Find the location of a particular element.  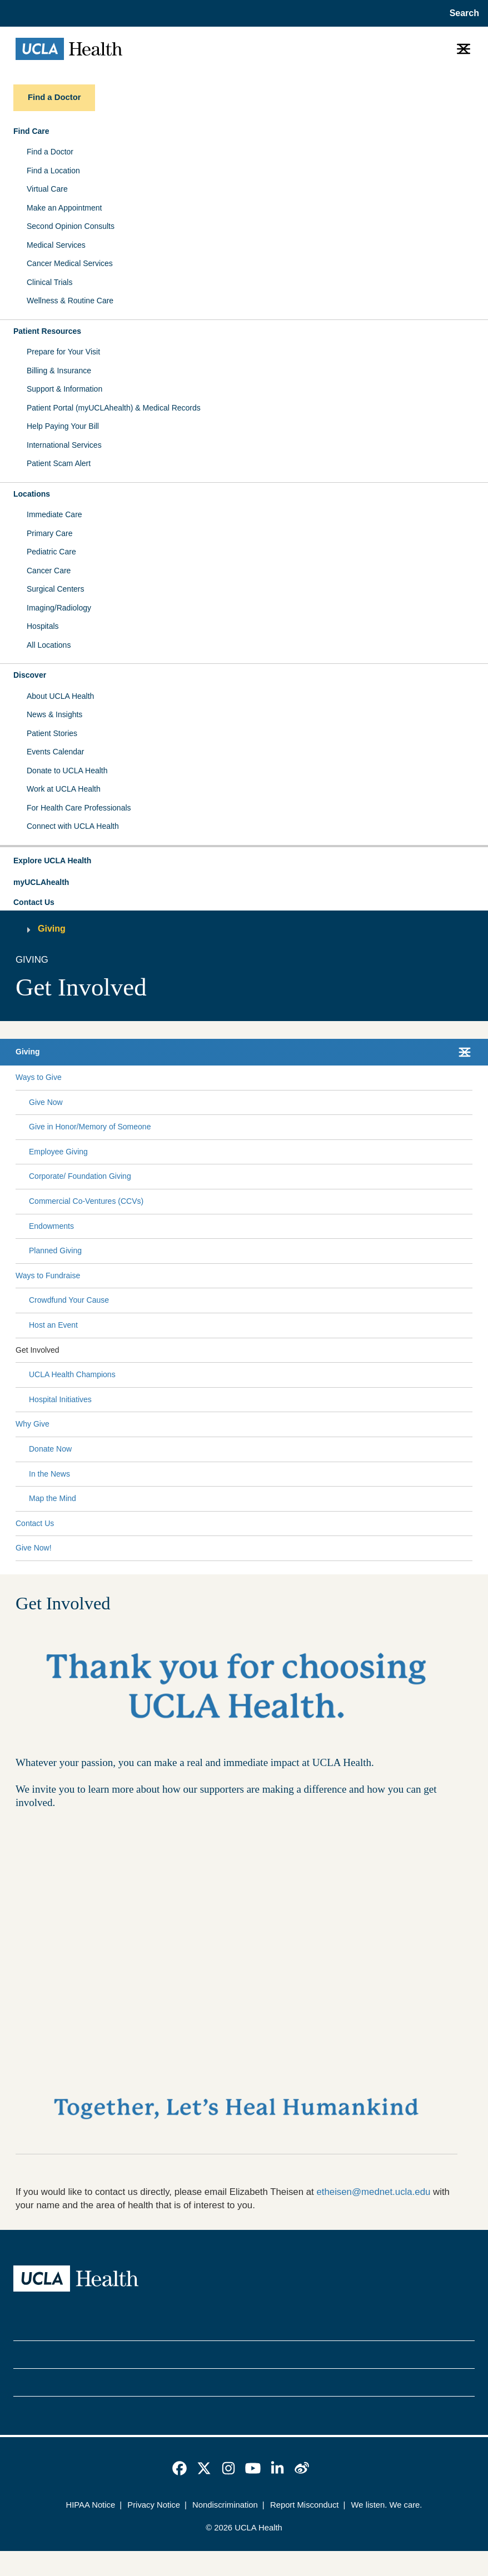

Patient Portal (myUCLAhealth) & Medical Records is located at coordinates (114, 407).